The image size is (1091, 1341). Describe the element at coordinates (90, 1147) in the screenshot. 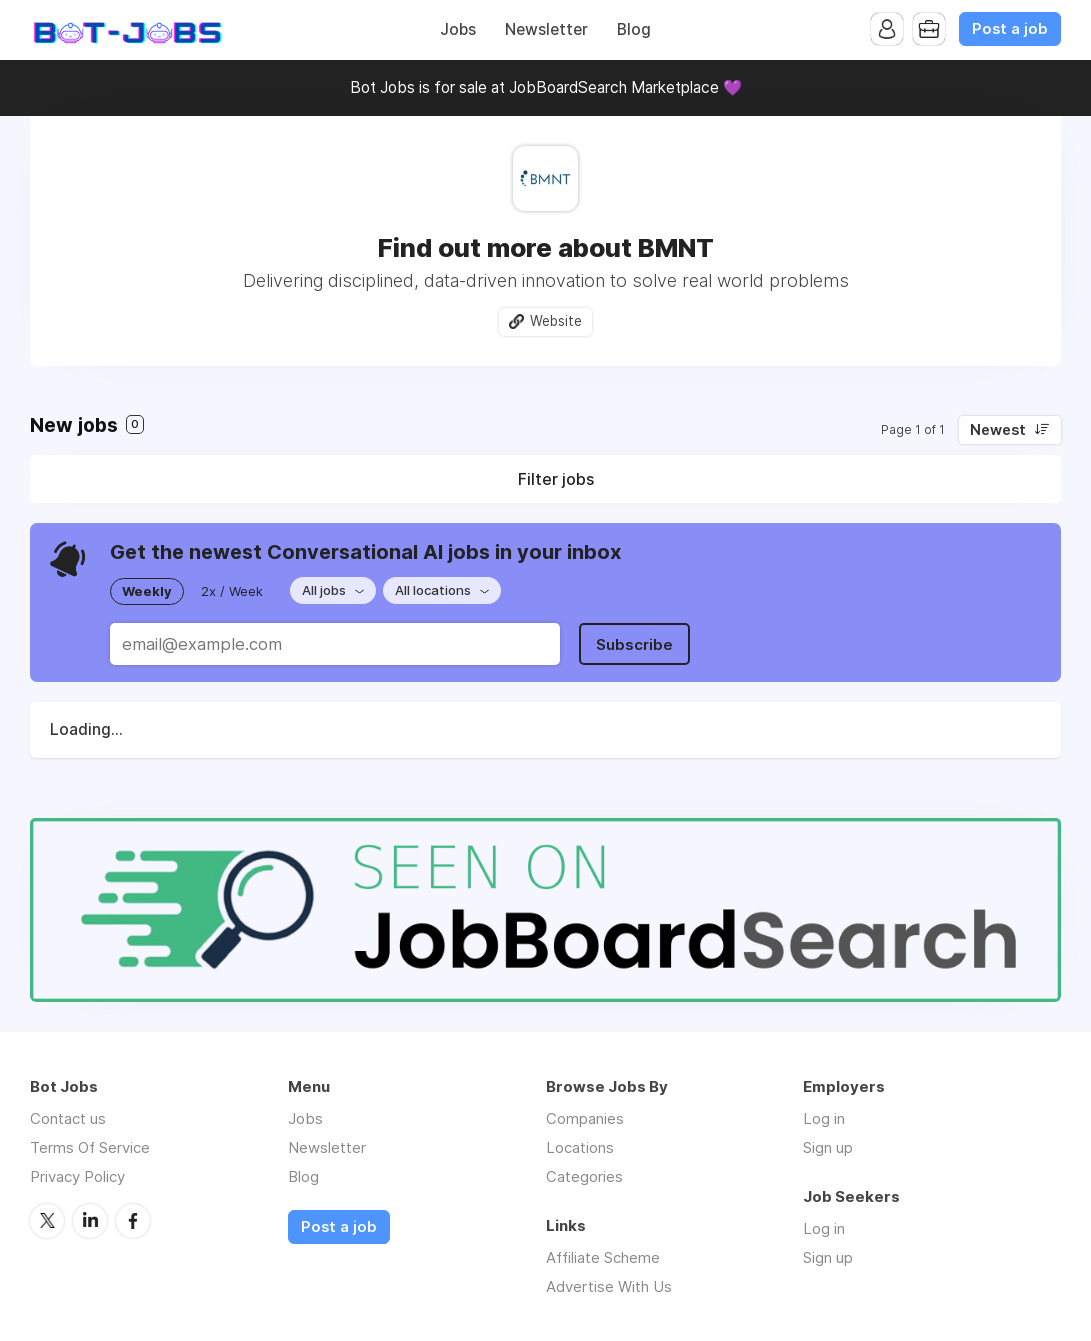

I see `Terms Of Service` at that location.